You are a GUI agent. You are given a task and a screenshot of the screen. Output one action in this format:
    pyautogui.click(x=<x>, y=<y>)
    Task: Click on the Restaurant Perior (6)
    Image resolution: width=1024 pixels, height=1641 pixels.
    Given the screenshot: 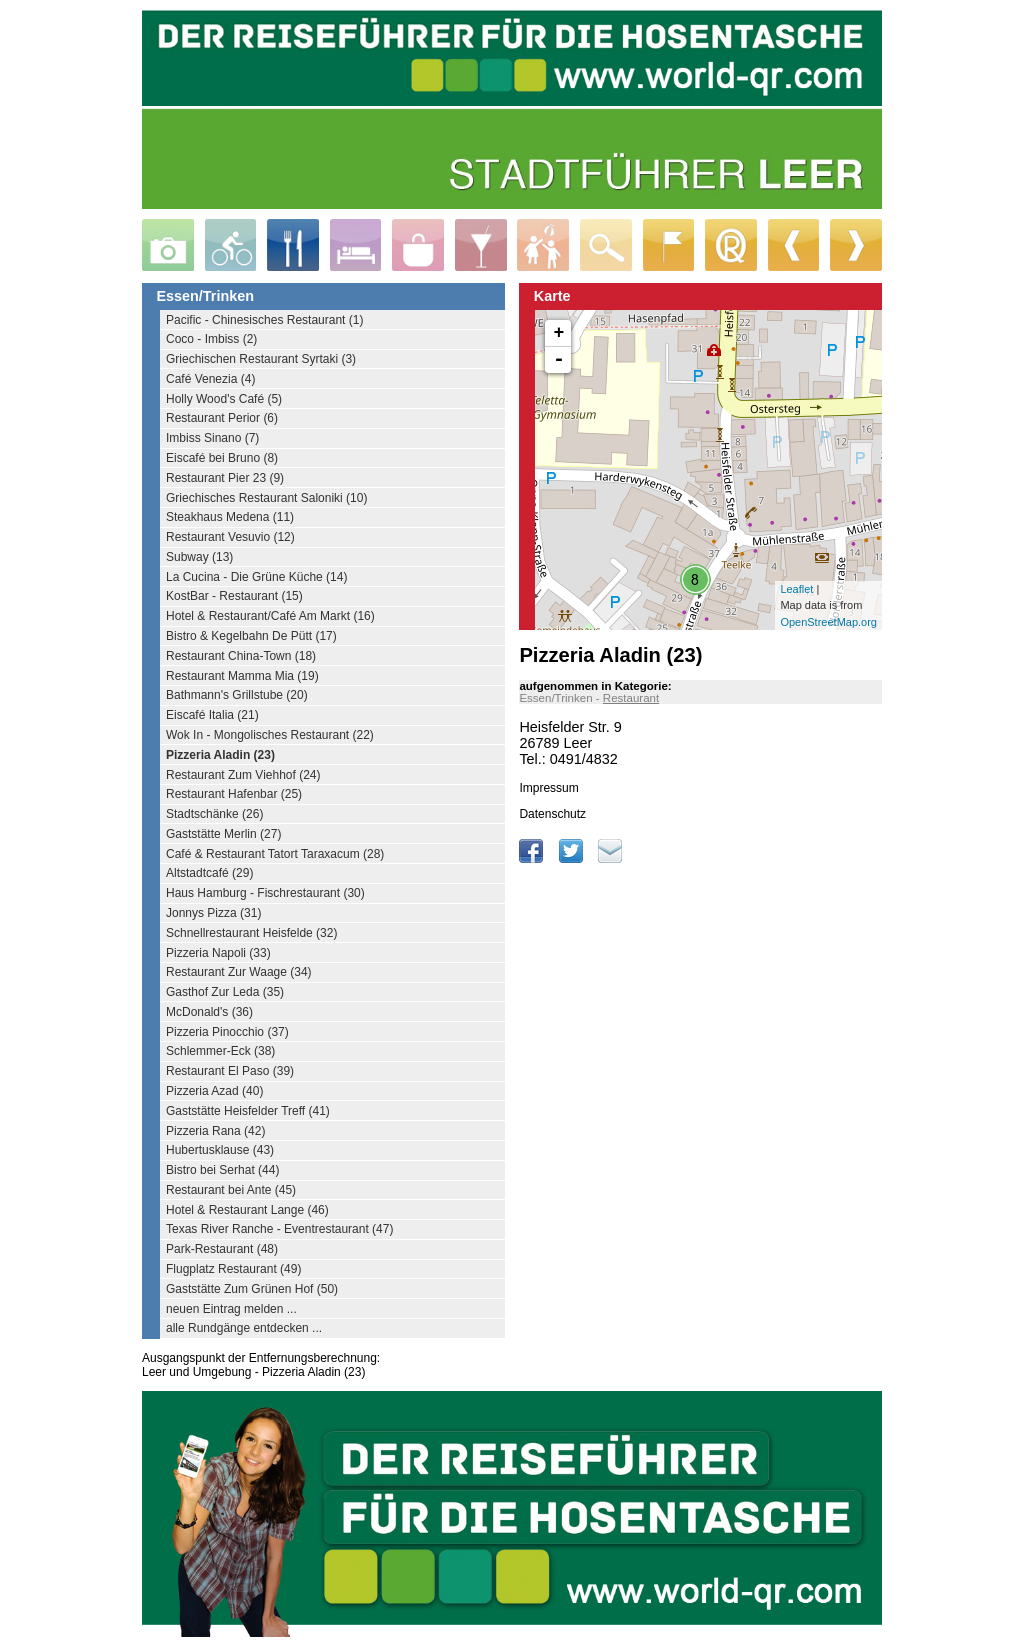 What is the action you would take?
    pyautogui.click(x=222, y=418)
    